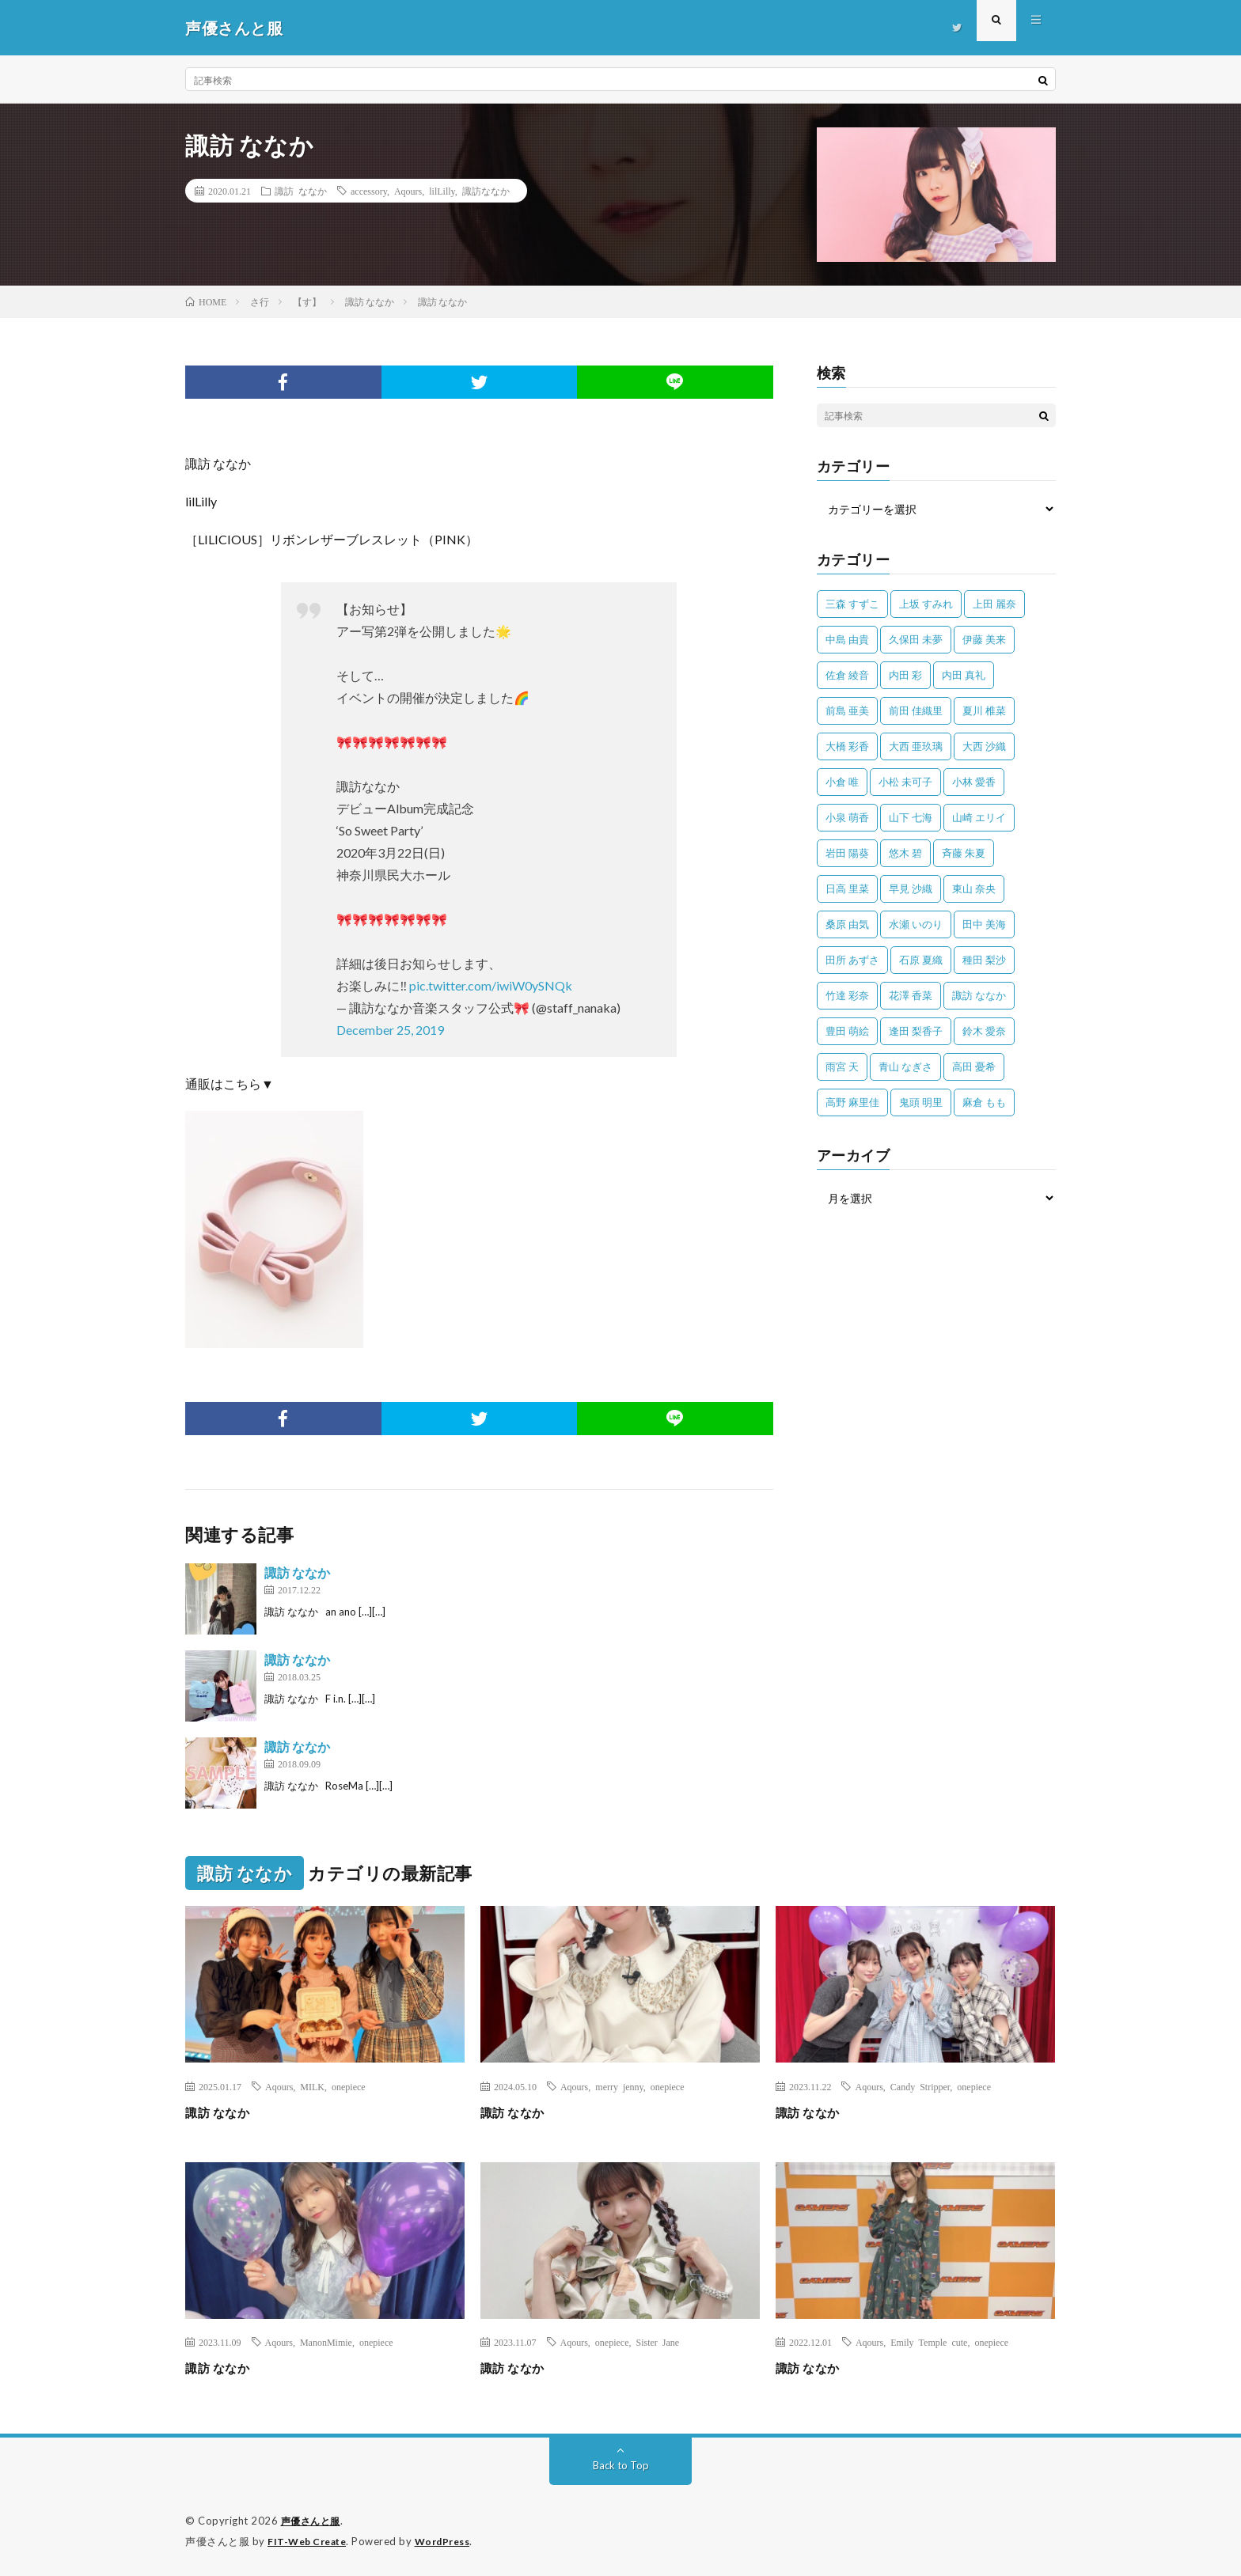  What do you see at coordinates (842, 1066) in the screenshot?
I see `雨宮 天 [雨宮 天 (41個の項目)]` at bounding box center [842, 1066].